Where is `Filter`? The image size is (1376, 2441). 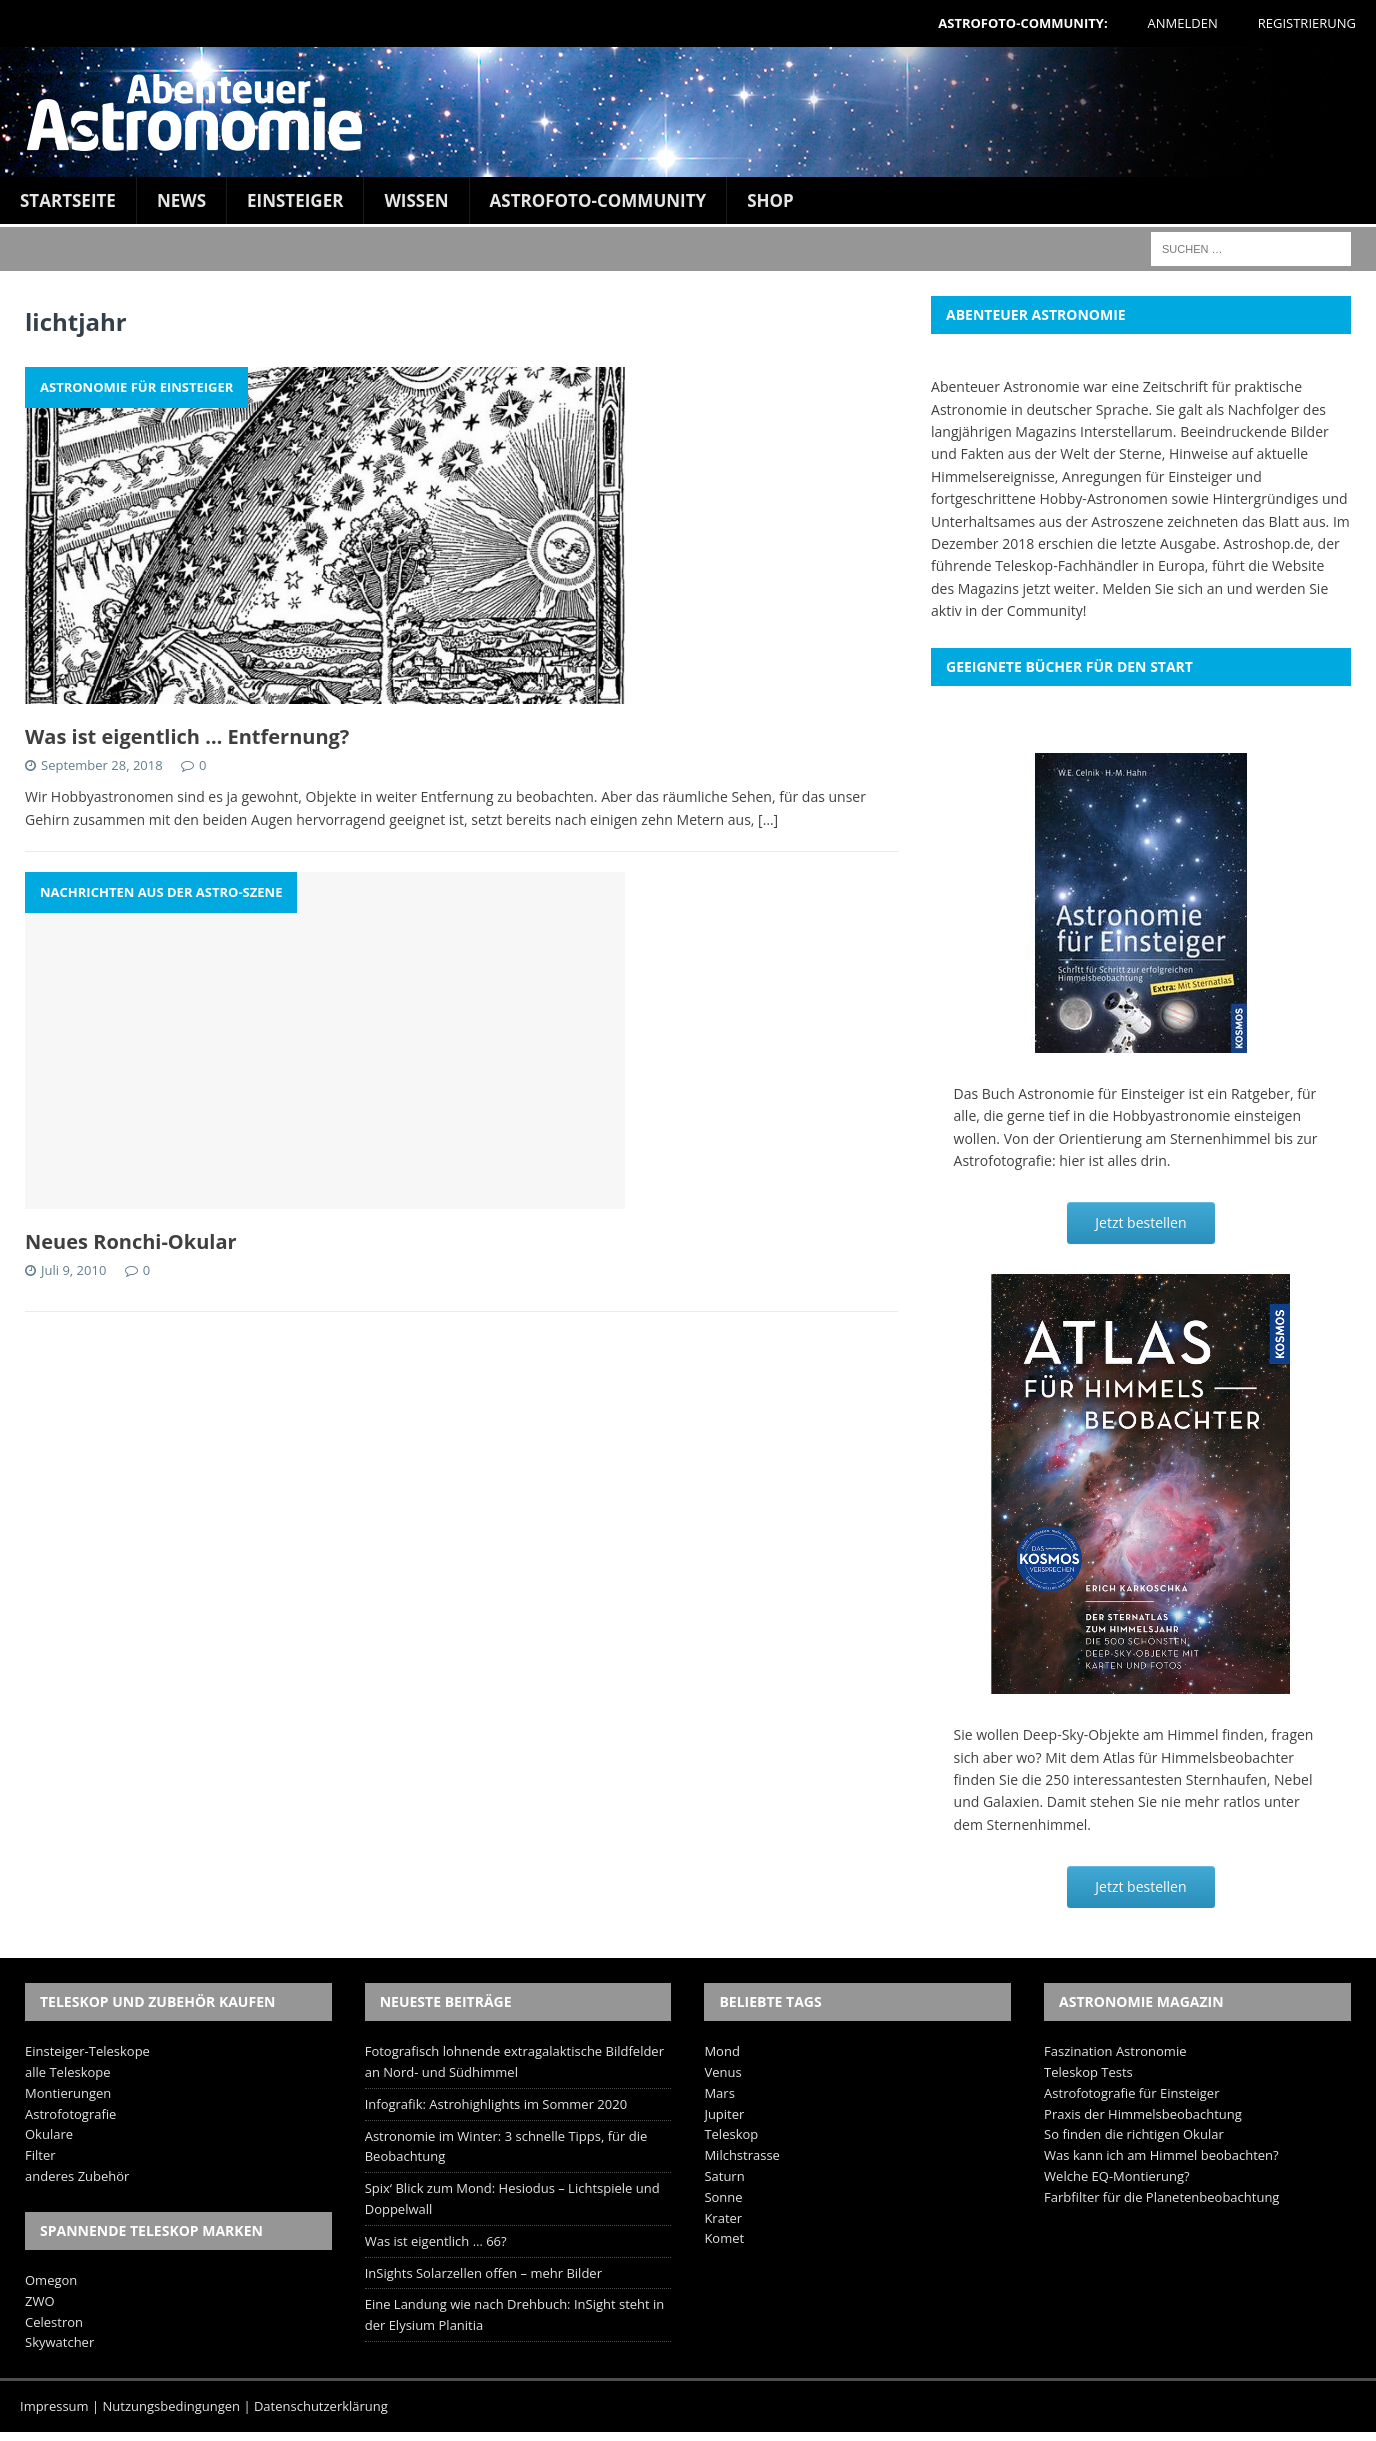
Filter is located at coordinates (40, 2155).